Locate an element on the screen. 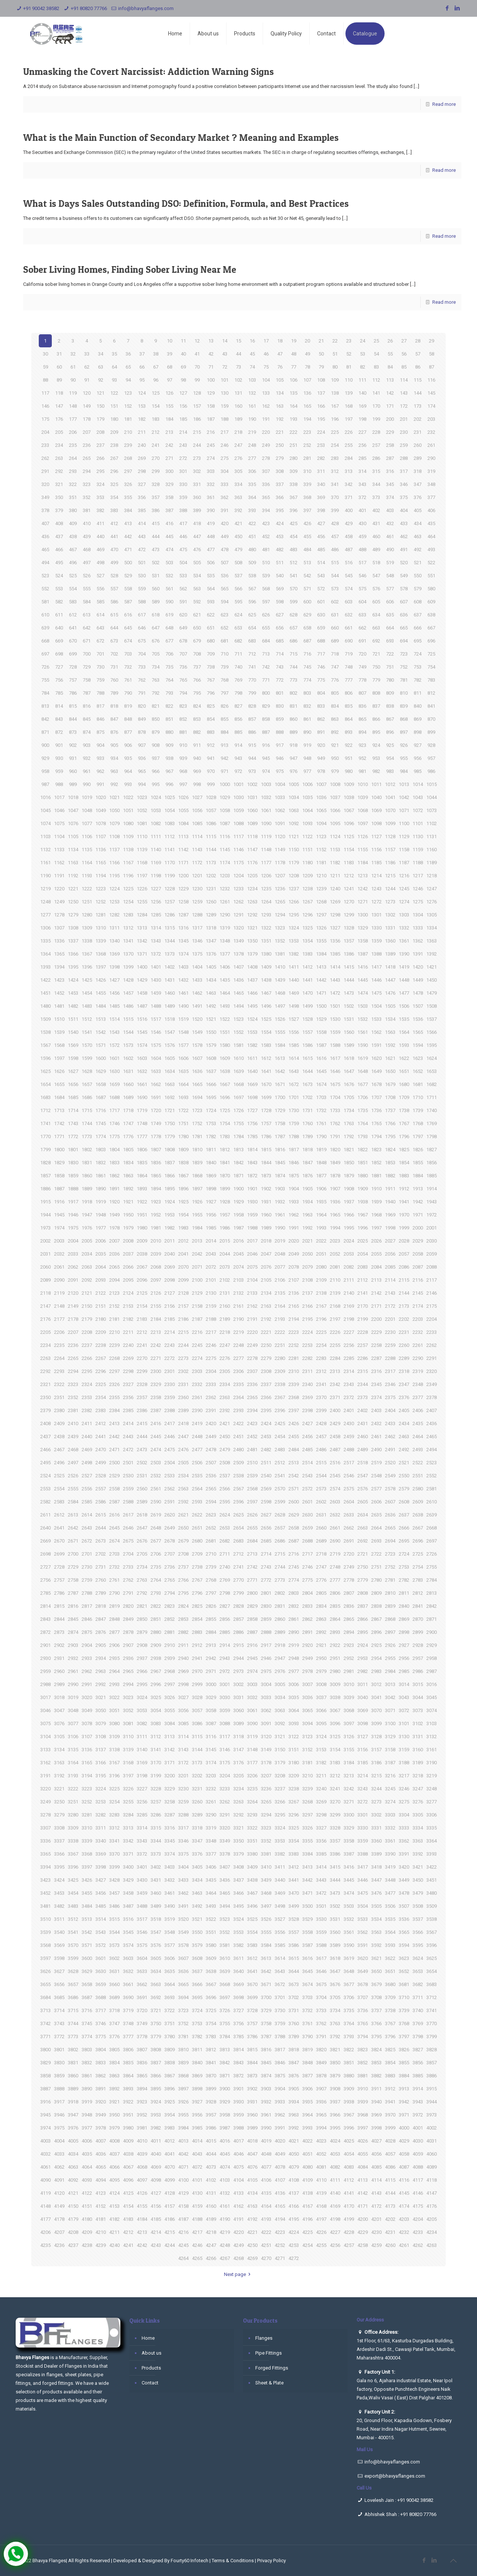 This screenshot has width=477, height=2576. 4161 is located at coordinates (224, 2206).